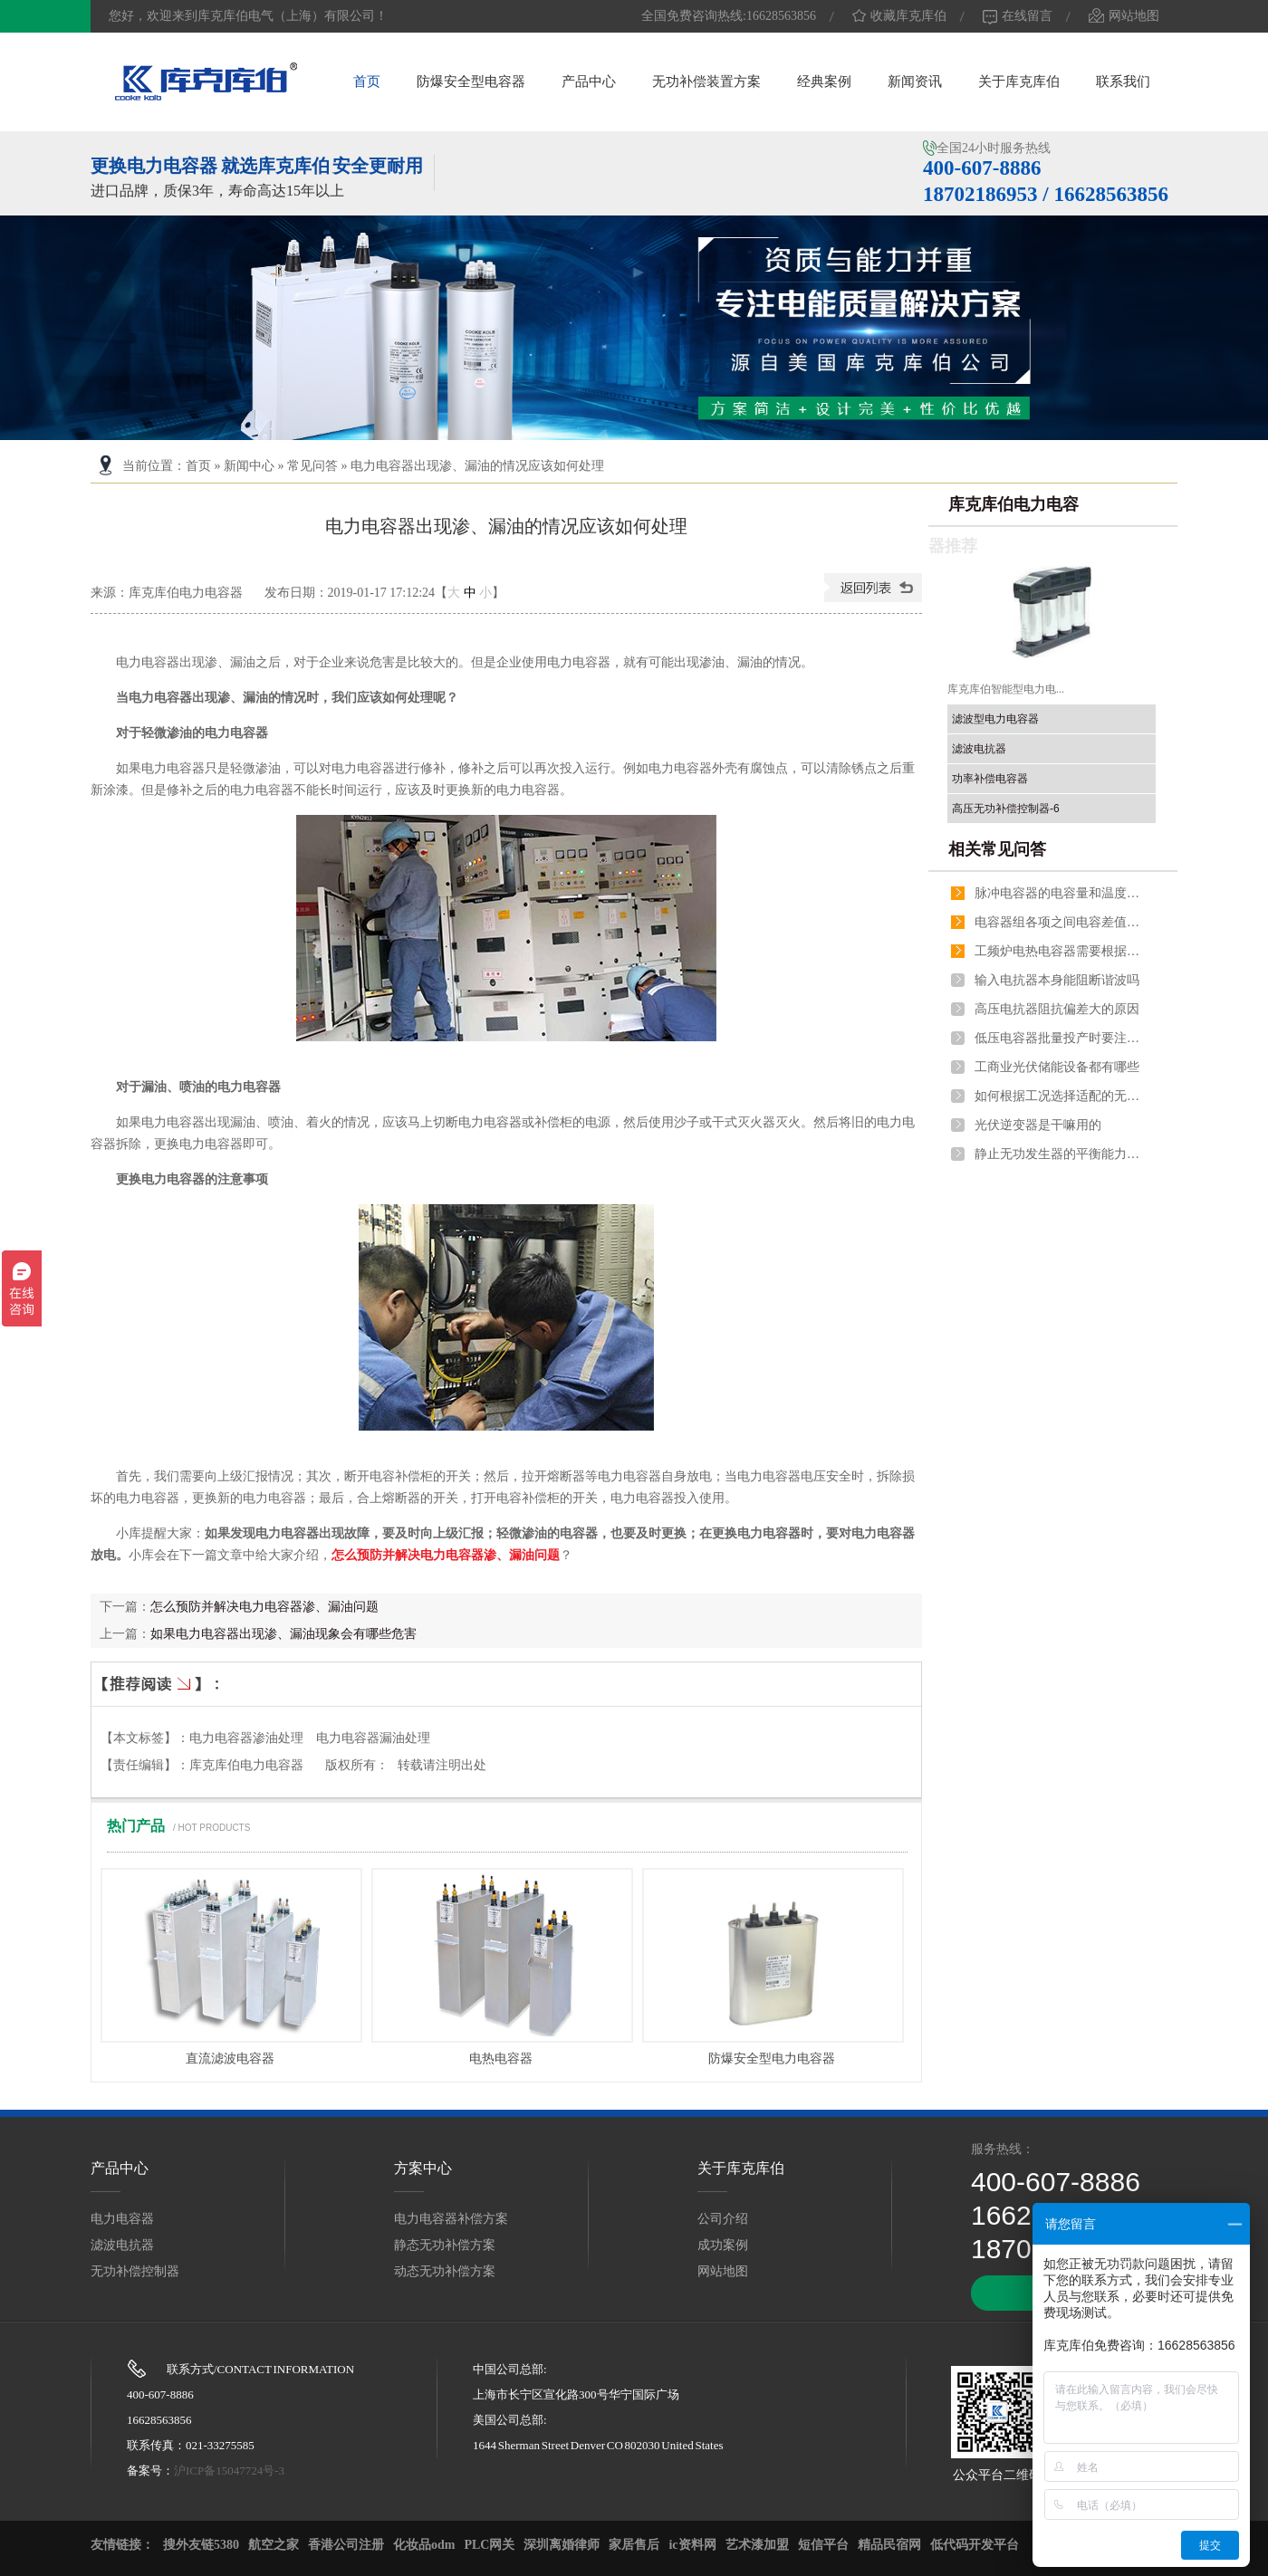 The image size is (1268, 2576). I want to click on 关于库克库伯, so click(1019, 81).